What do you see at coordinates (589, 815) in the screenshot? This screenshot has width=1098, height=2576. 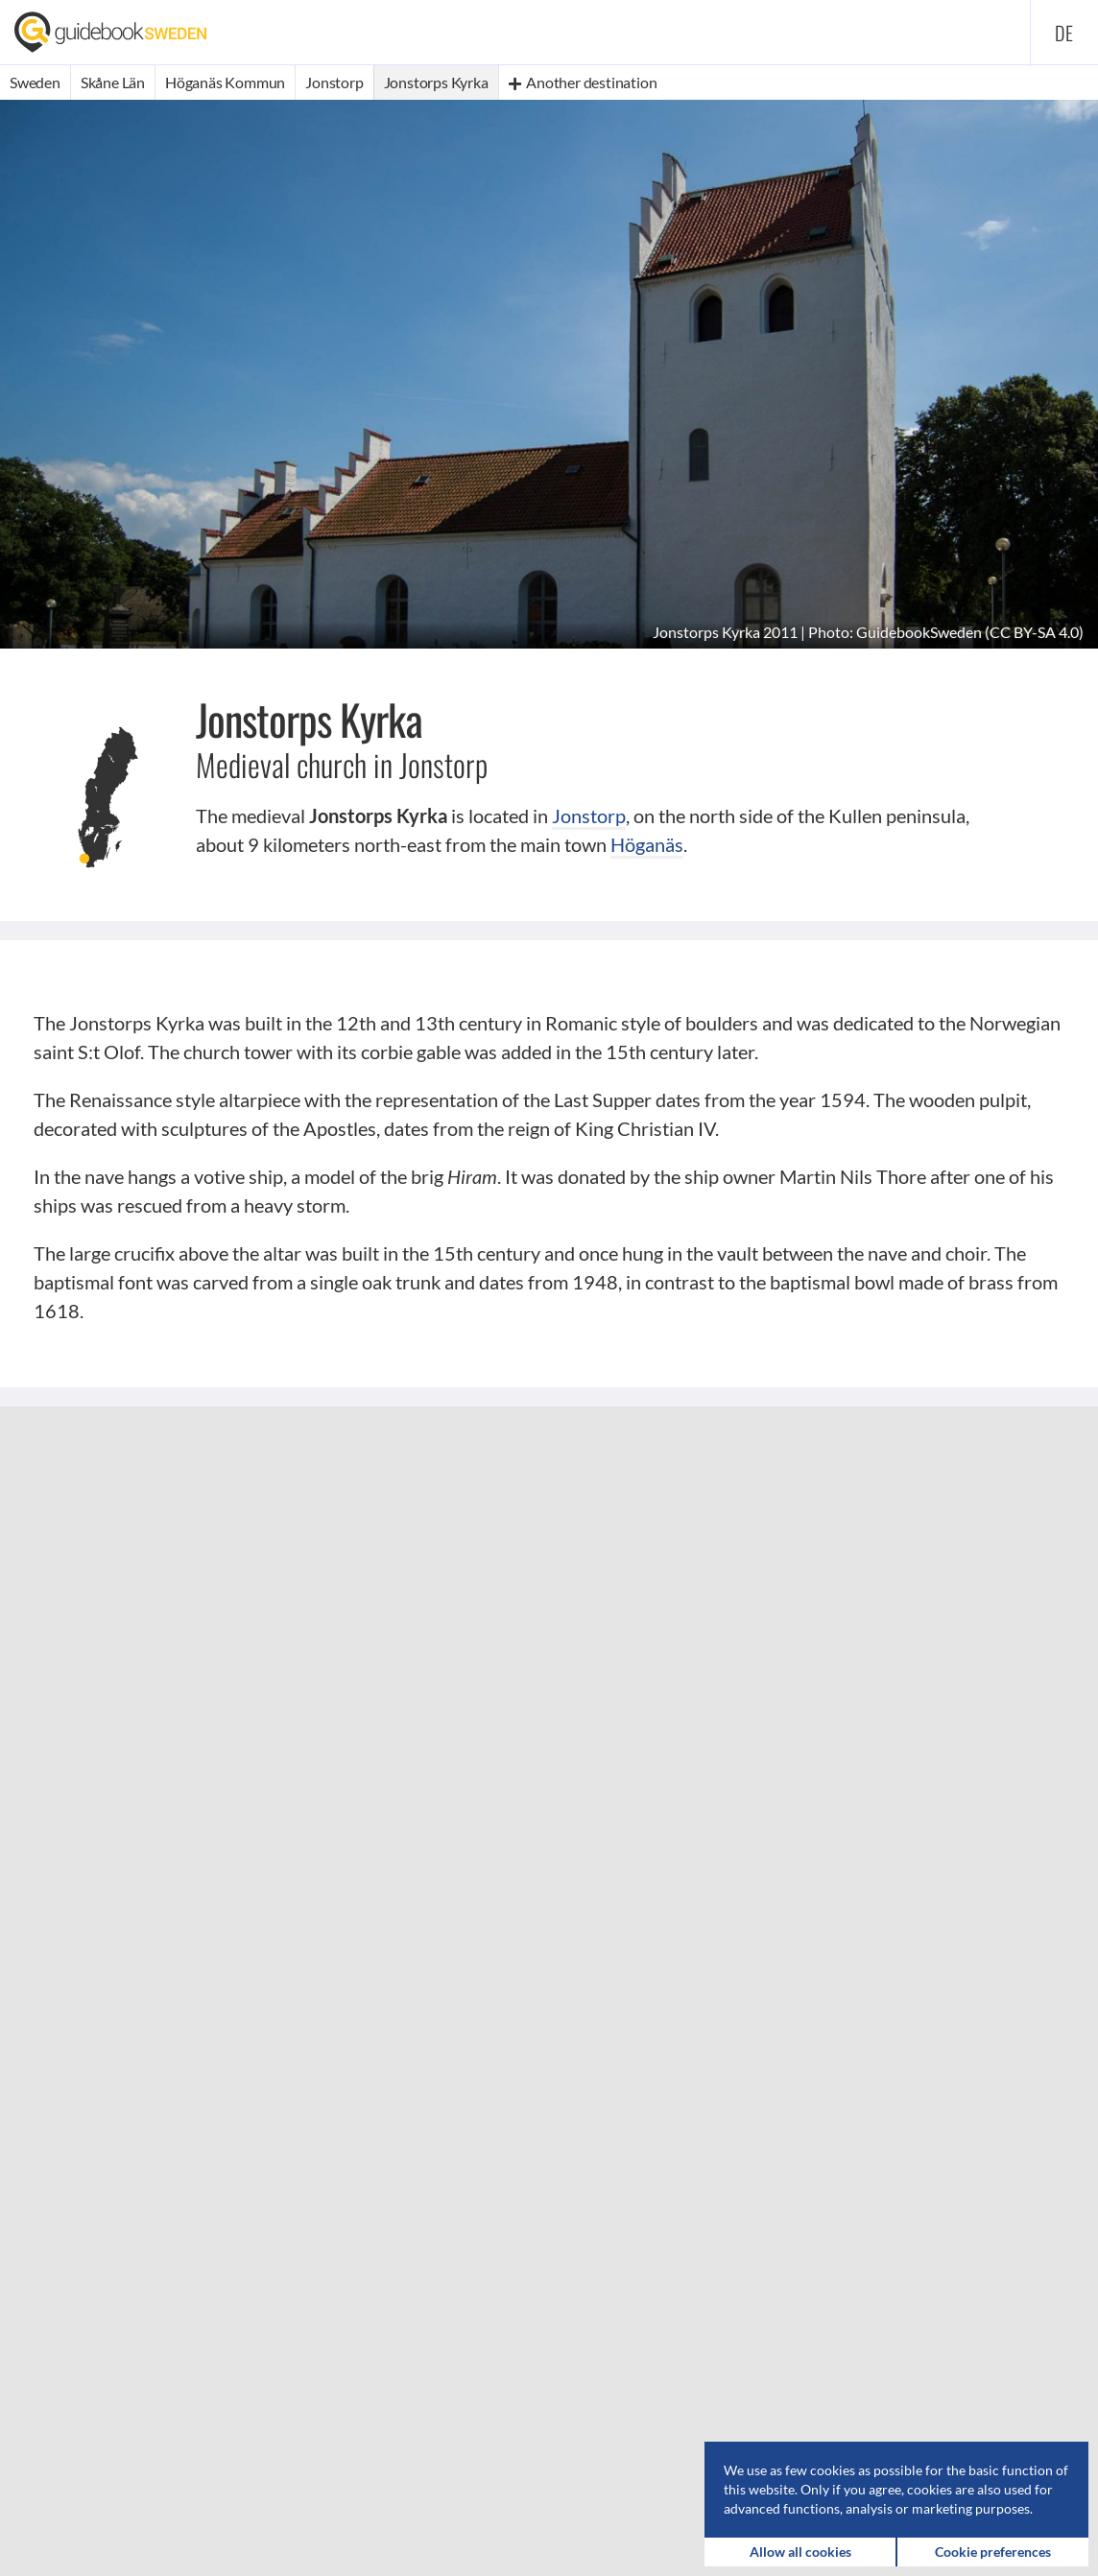 I see `Jonstorp` at bounding box center [589, 815].